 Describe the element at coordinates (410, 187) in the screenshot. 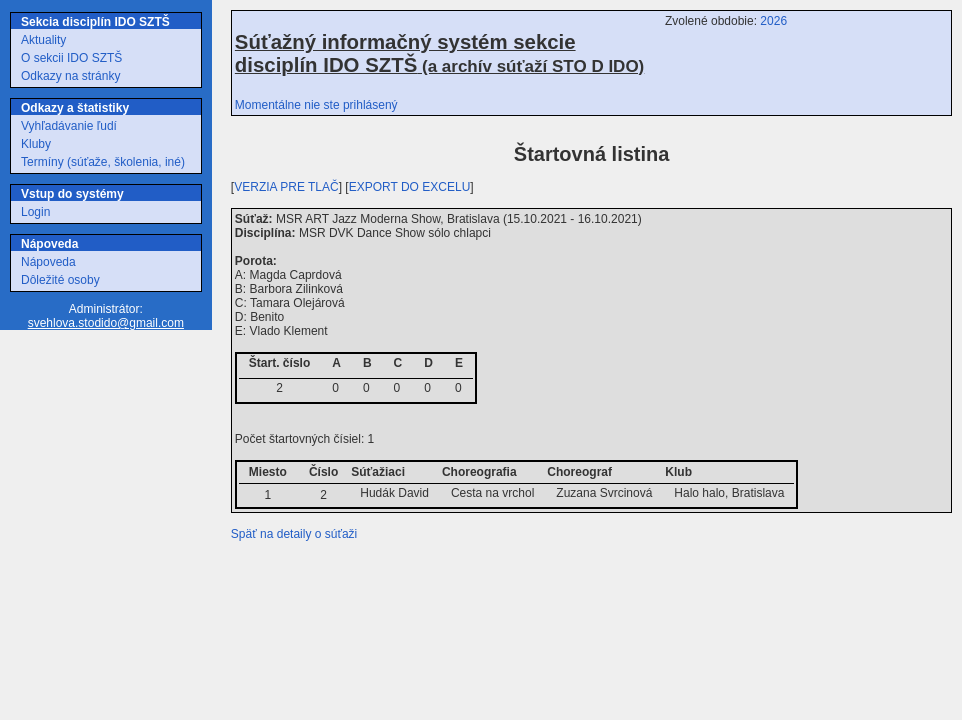

I see `EXPORT DO EXCELU` at that location.